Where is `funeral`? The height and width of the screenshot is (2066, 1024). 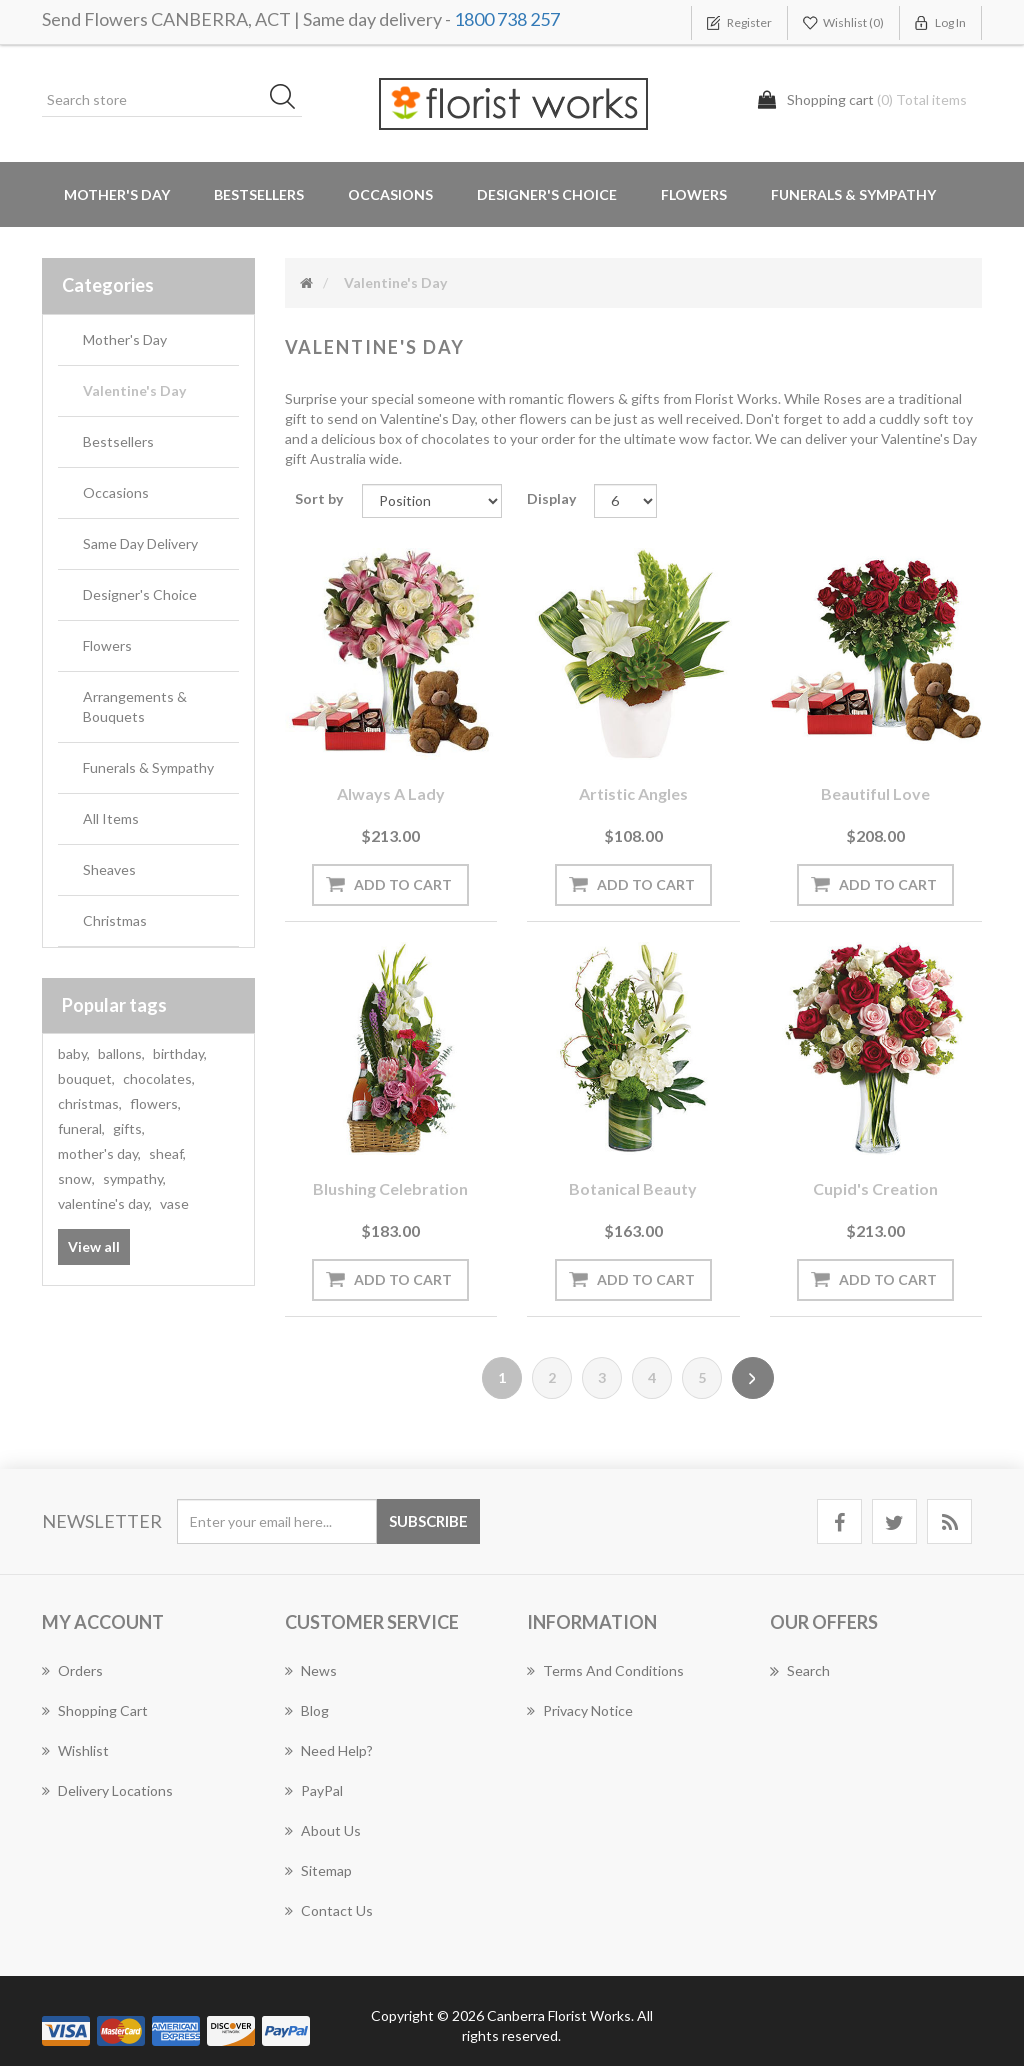
funeral is located at coordinates (81, 1128).